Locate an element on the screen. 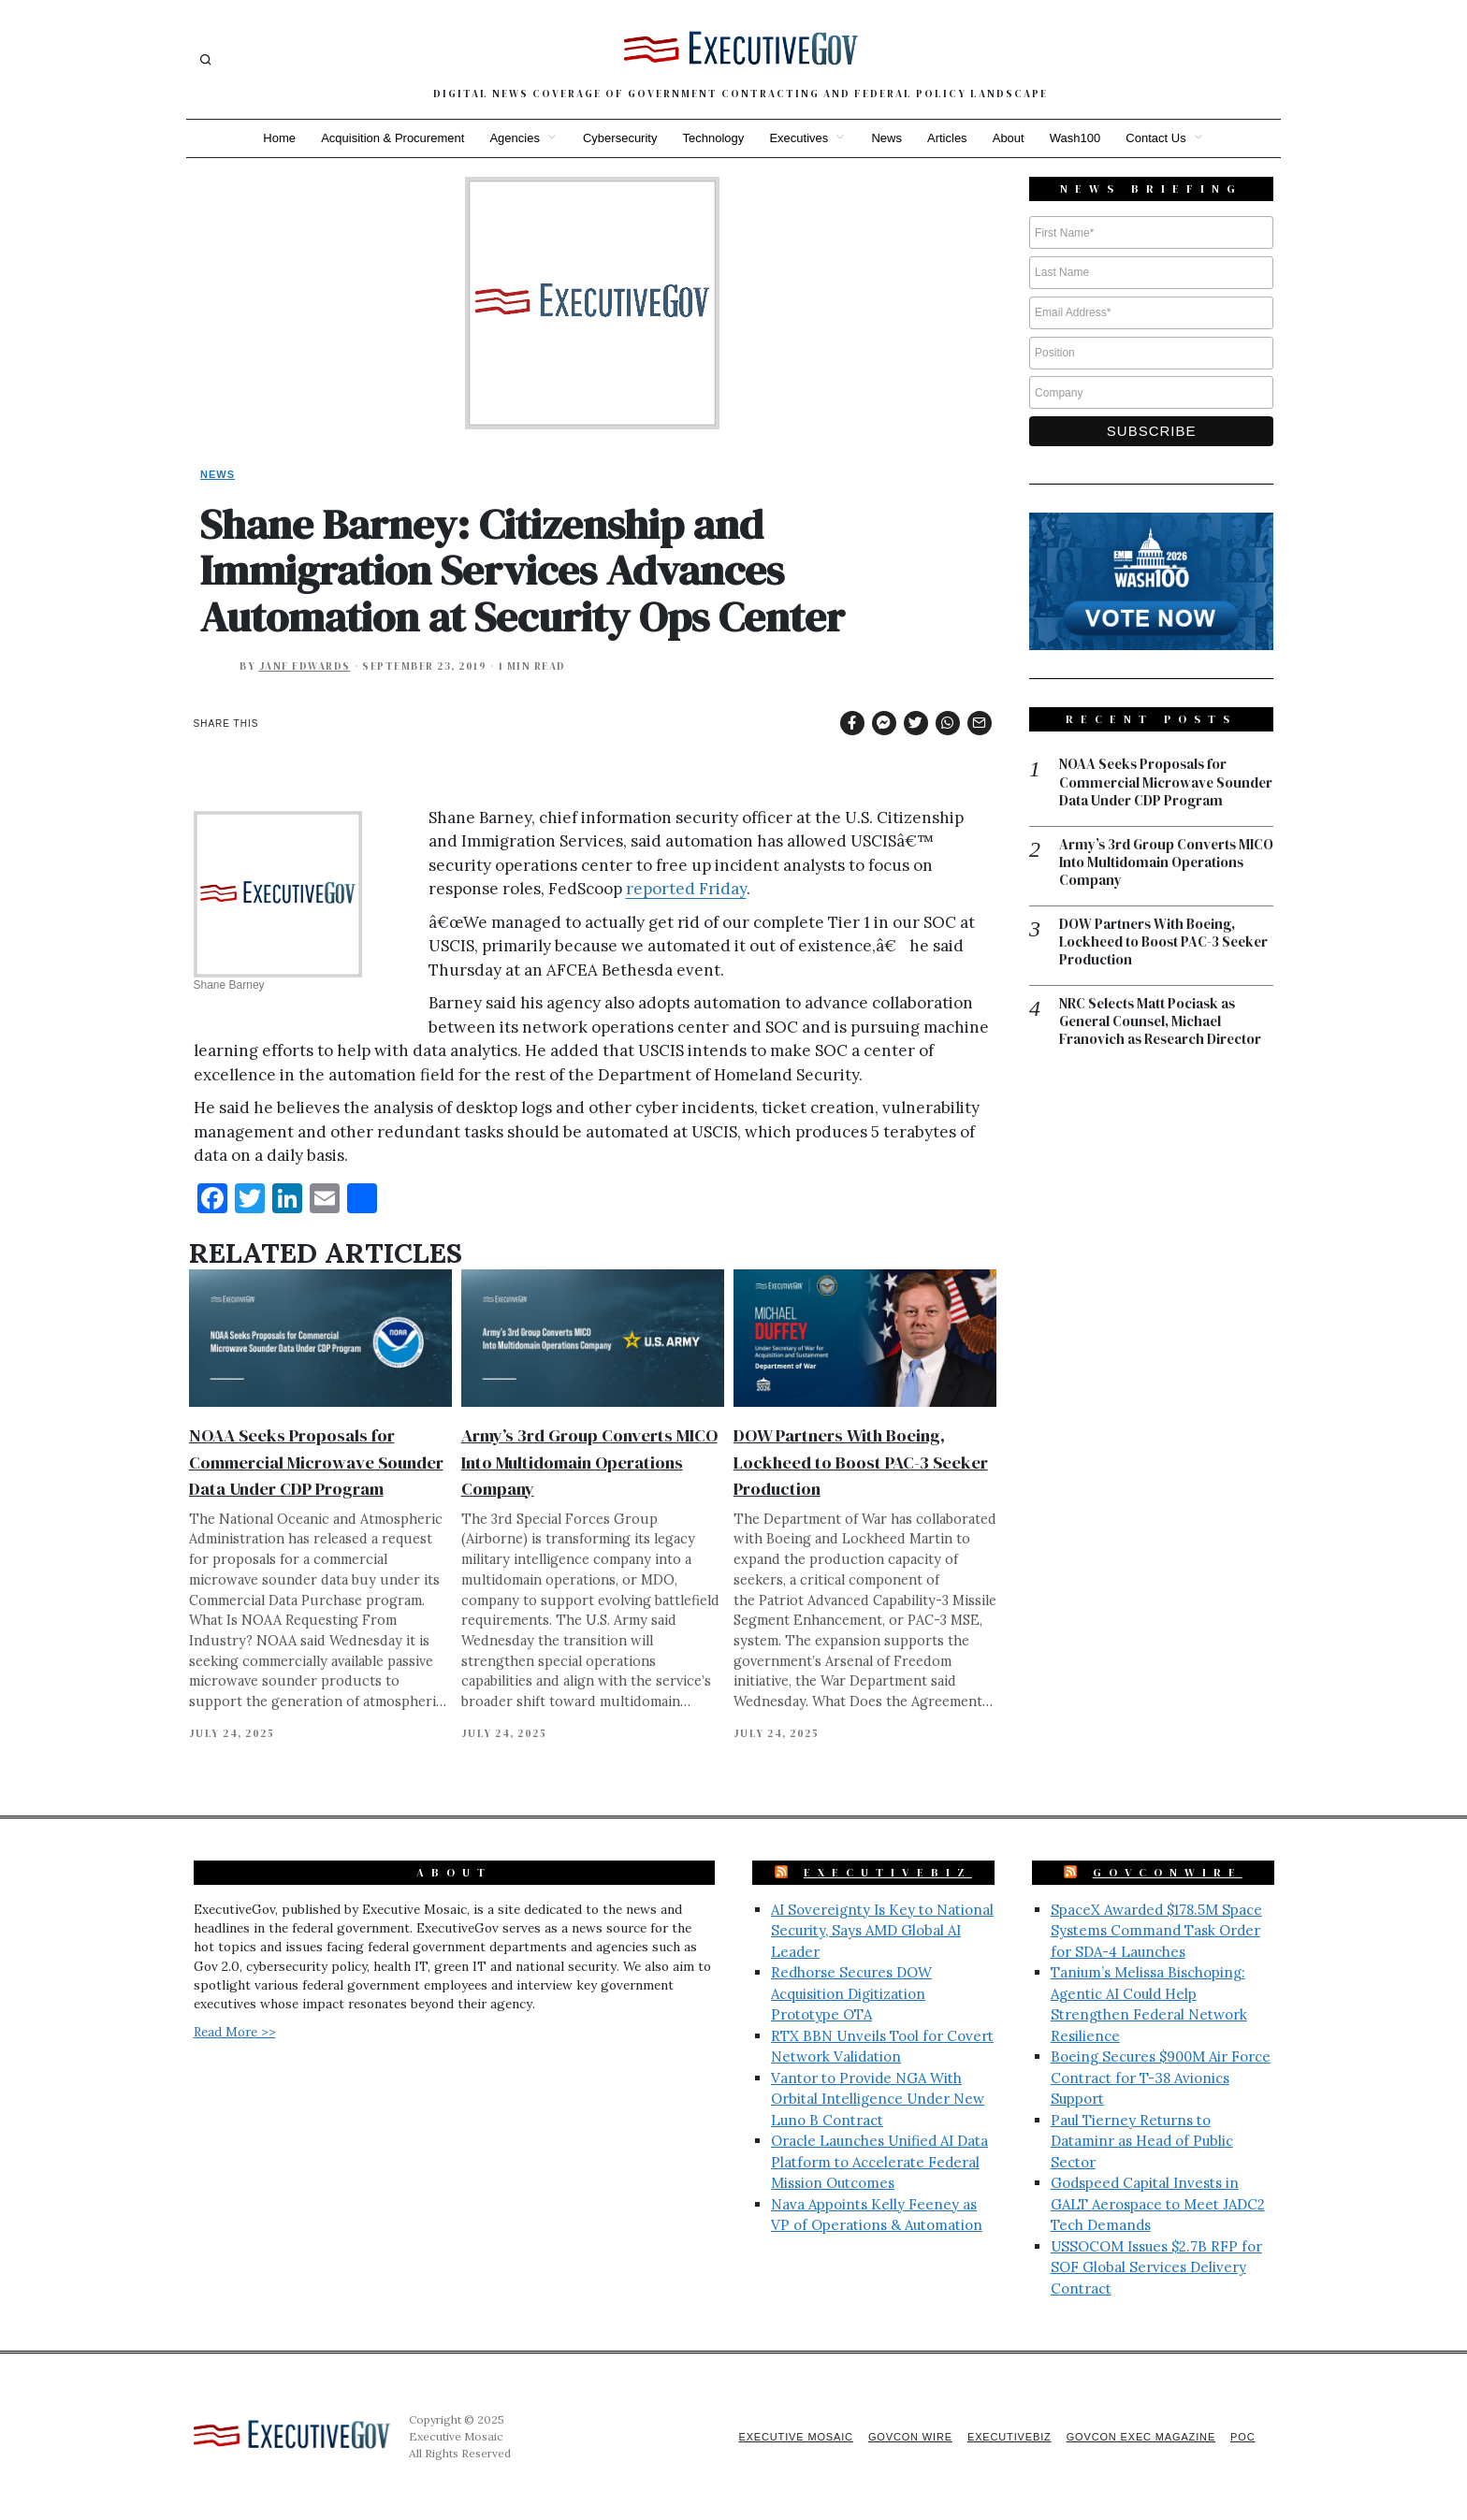 The image size is (1467, 2520). reported Friday is located at coordinates (686, 888).